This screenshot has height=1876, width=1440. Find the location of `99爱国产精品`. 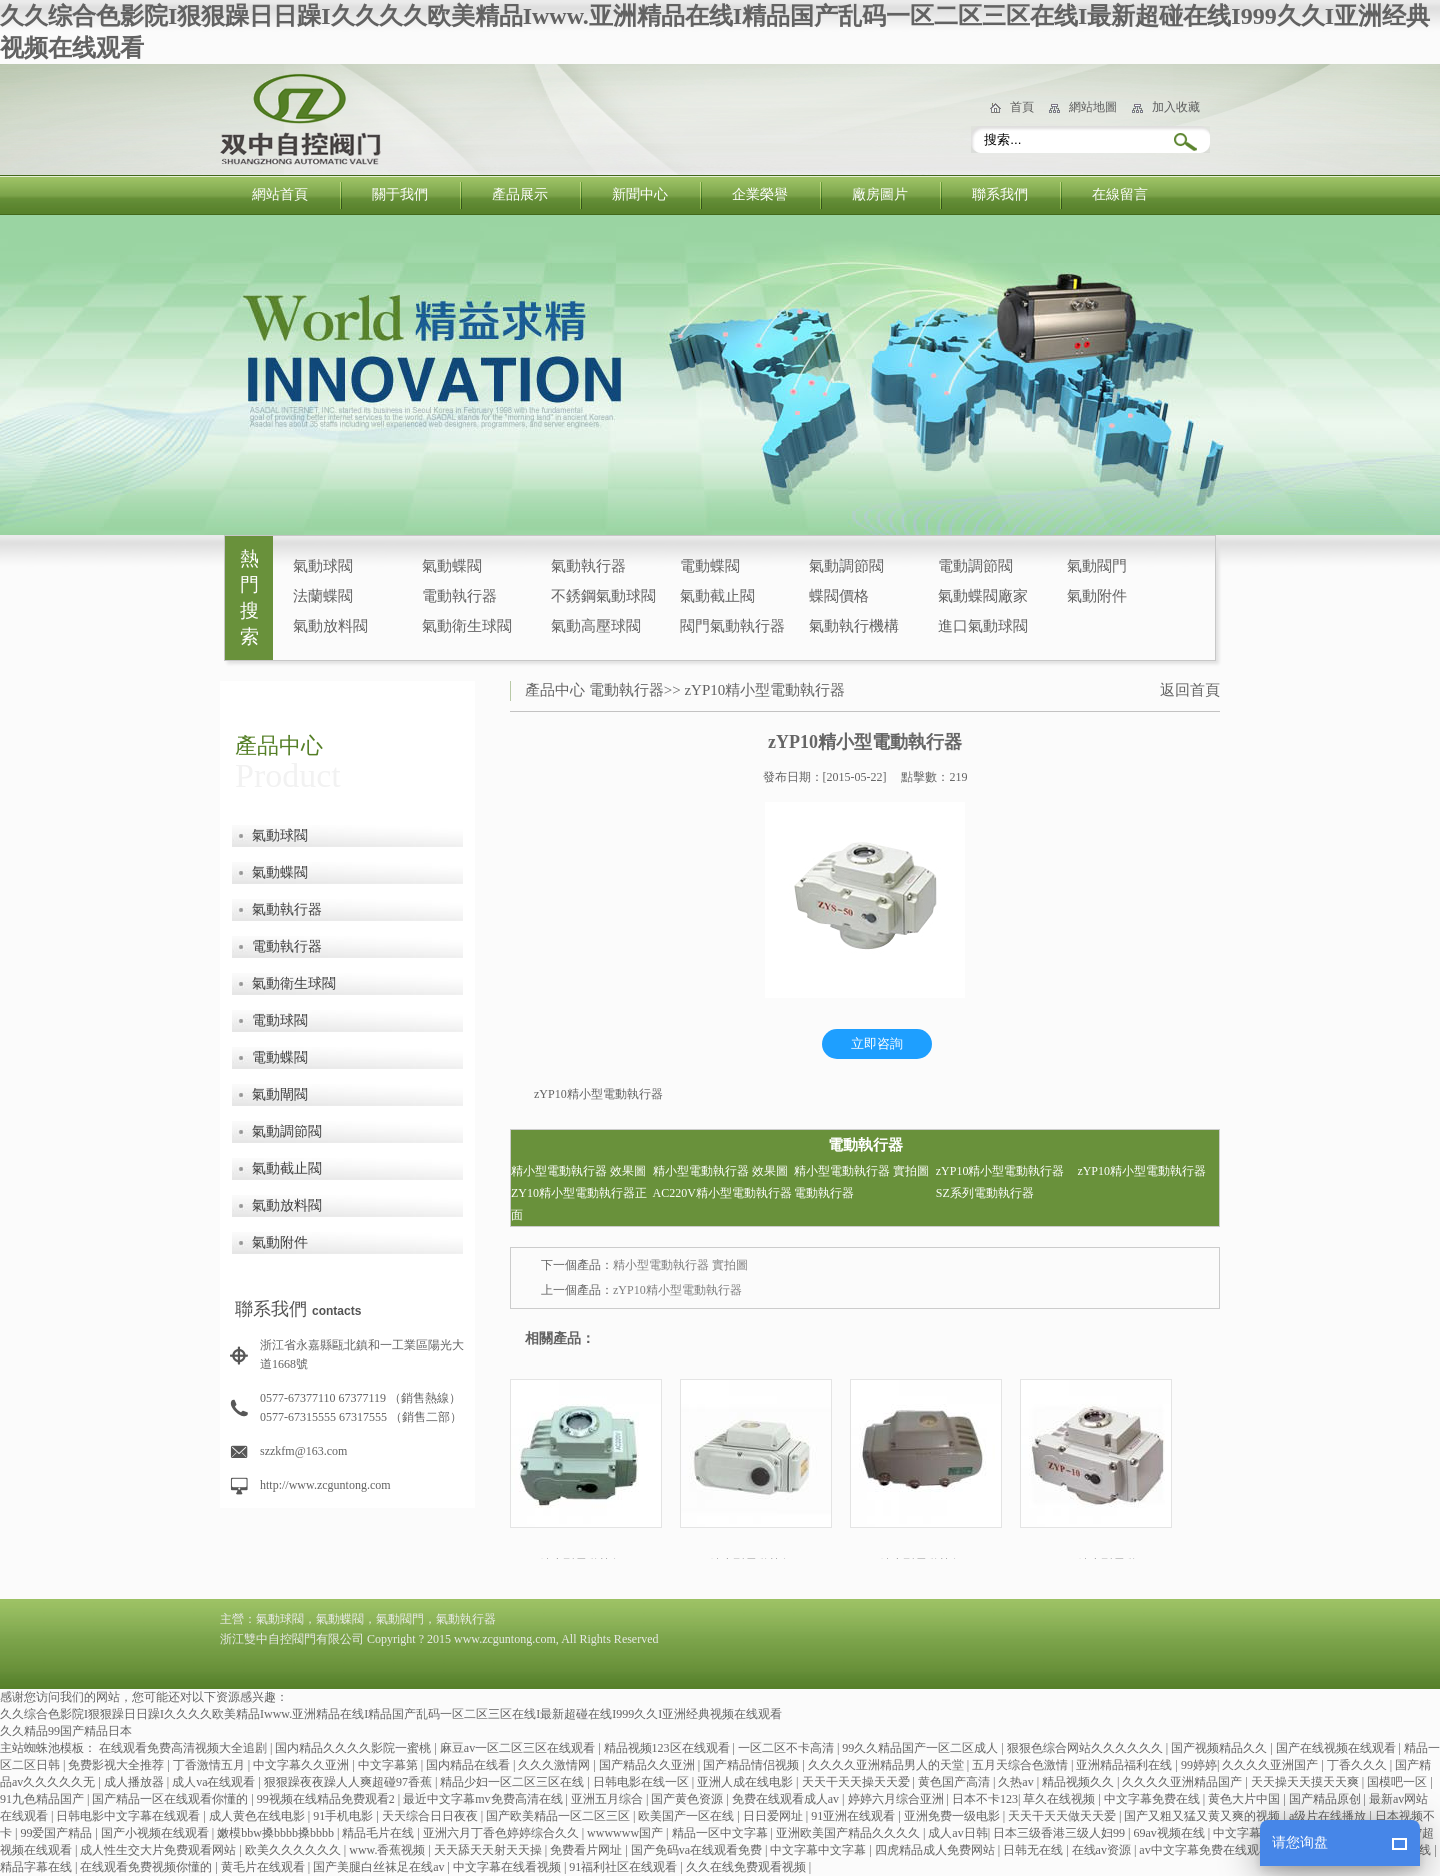

99爱国产精品 is located at coordinates (57, 1833).